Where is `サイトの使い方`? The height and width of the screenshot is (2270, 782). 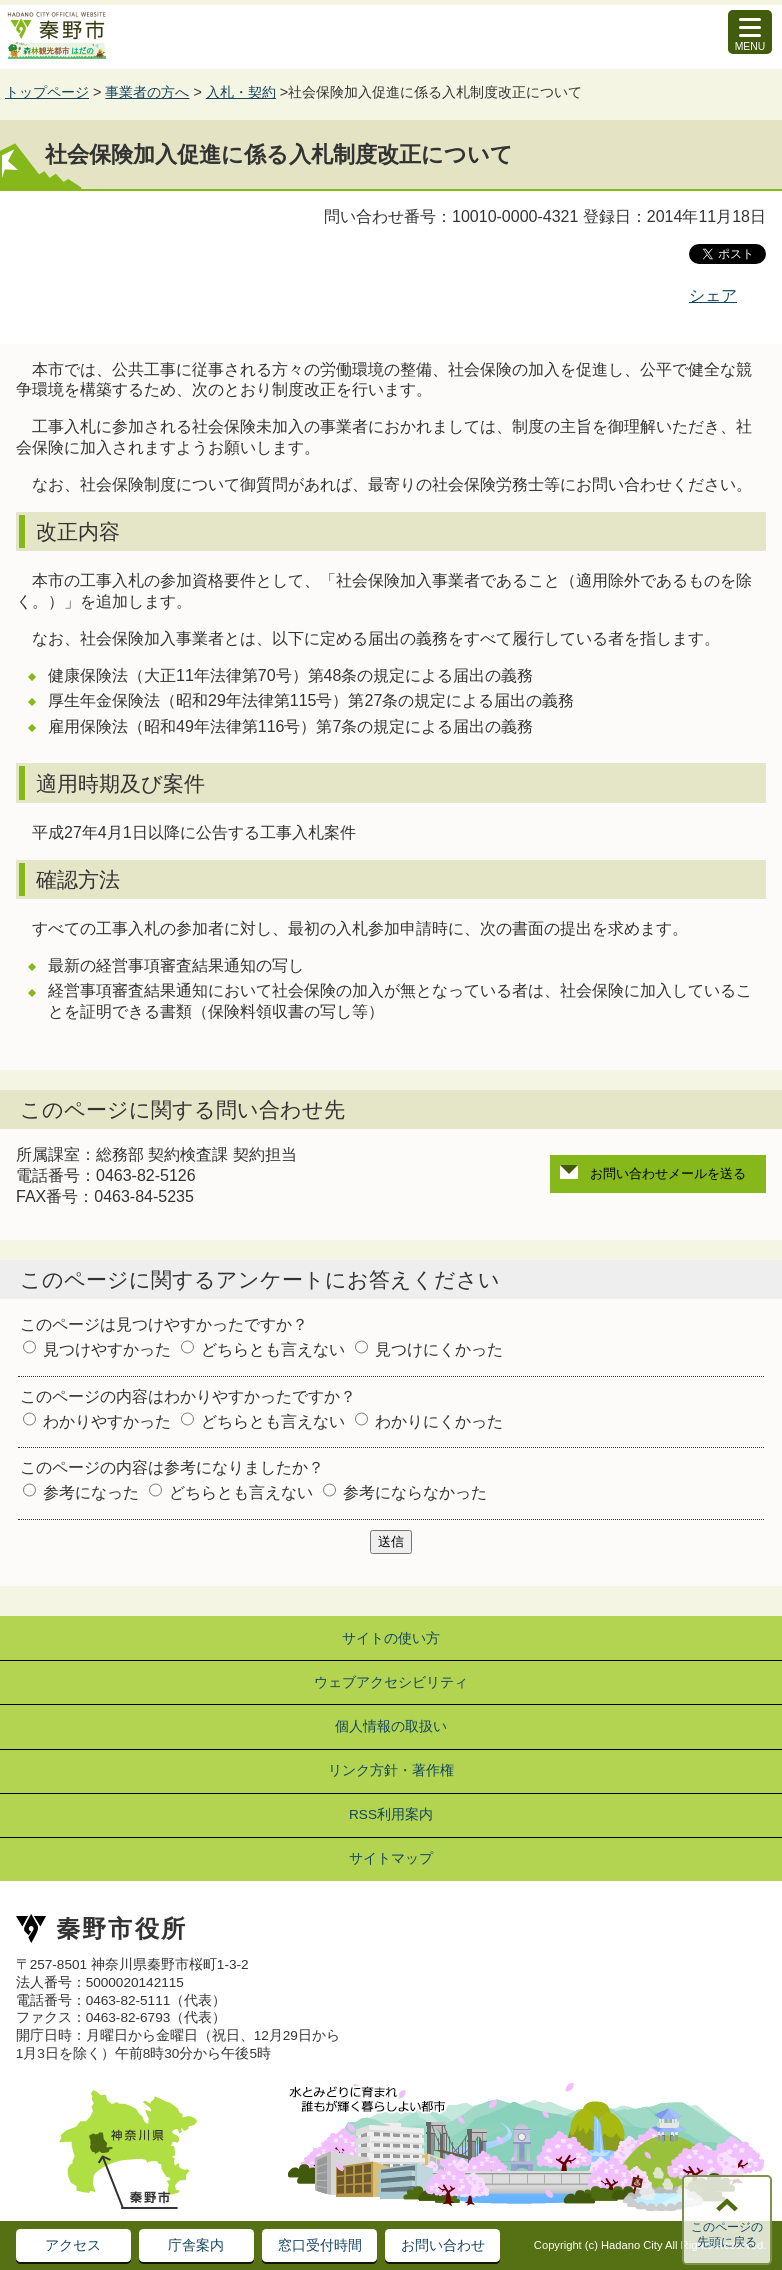 サイトの使い方 is located at coordinates (391, 1638).